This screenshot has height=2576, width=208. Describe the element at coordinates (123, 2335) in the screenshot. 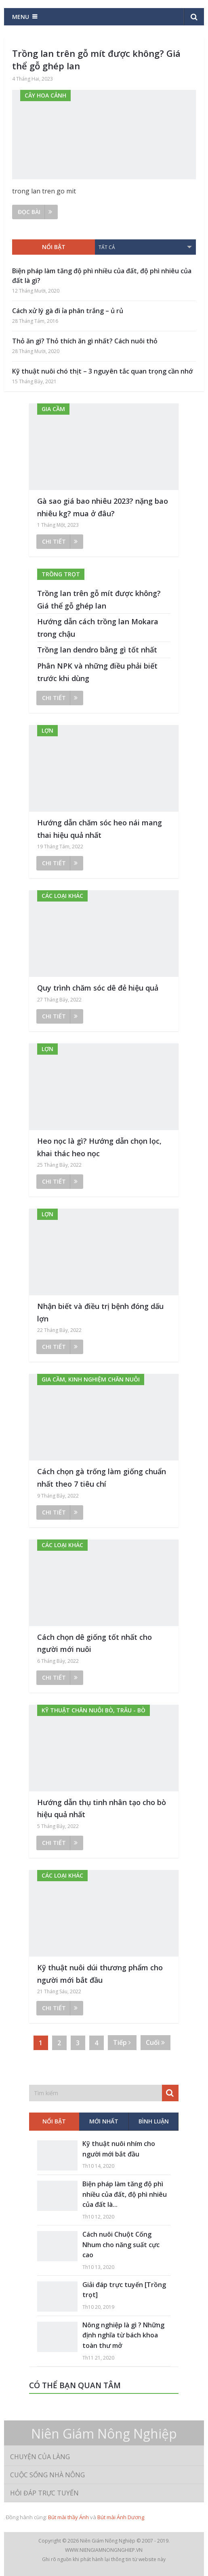

I see `Nông nghiệp là gì ? Những định nghĩa từ bách khoa toàn thư mở` at that location.